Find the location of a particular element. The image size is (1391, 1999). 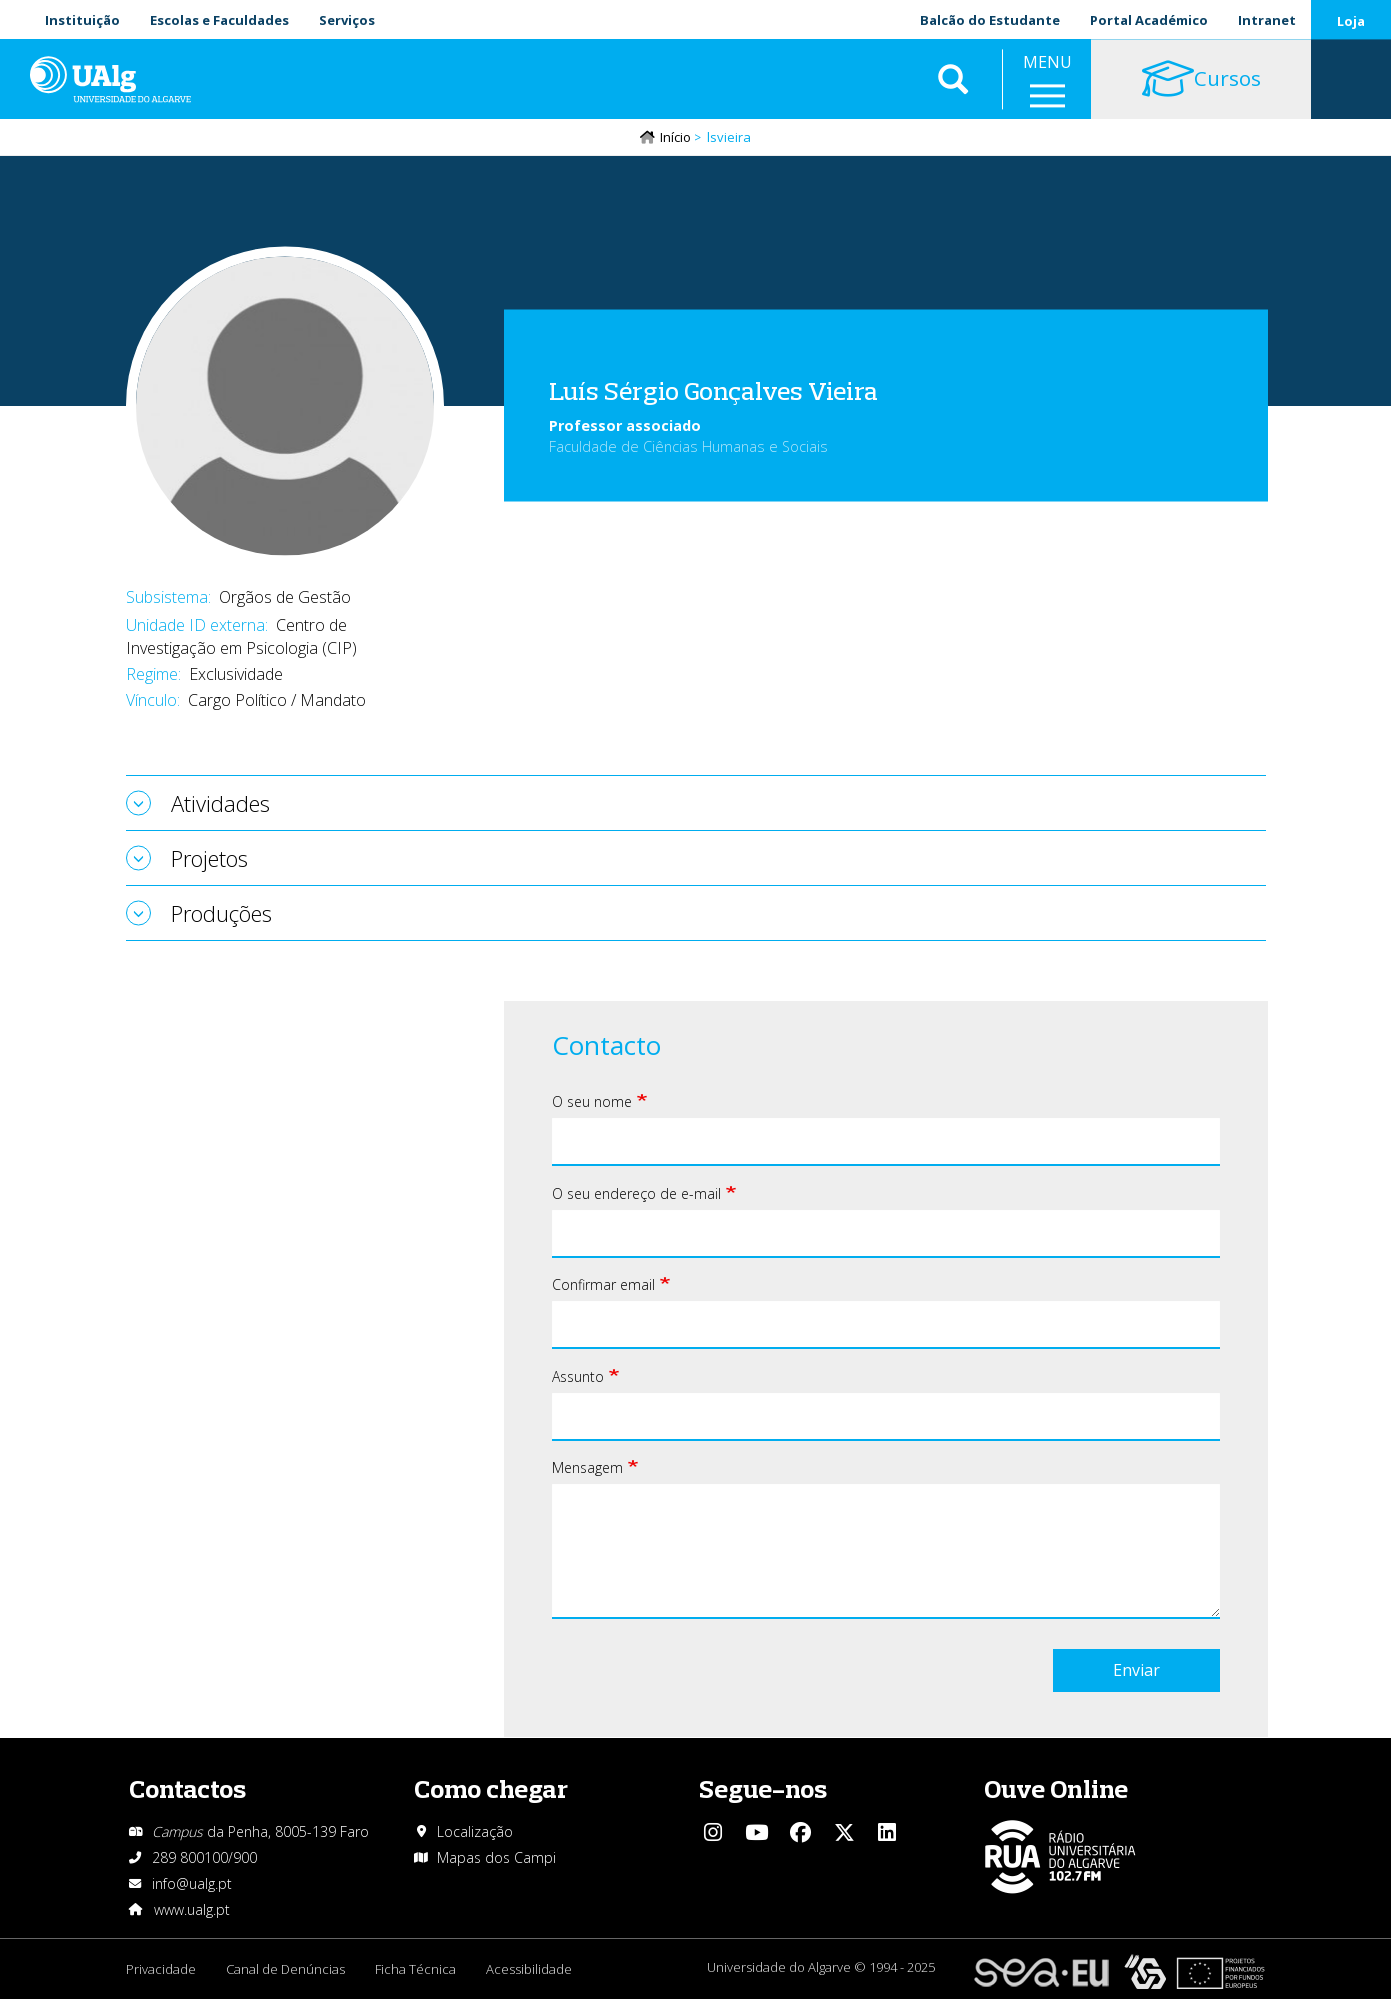

Assunto is located at coordinates (578, 1376).